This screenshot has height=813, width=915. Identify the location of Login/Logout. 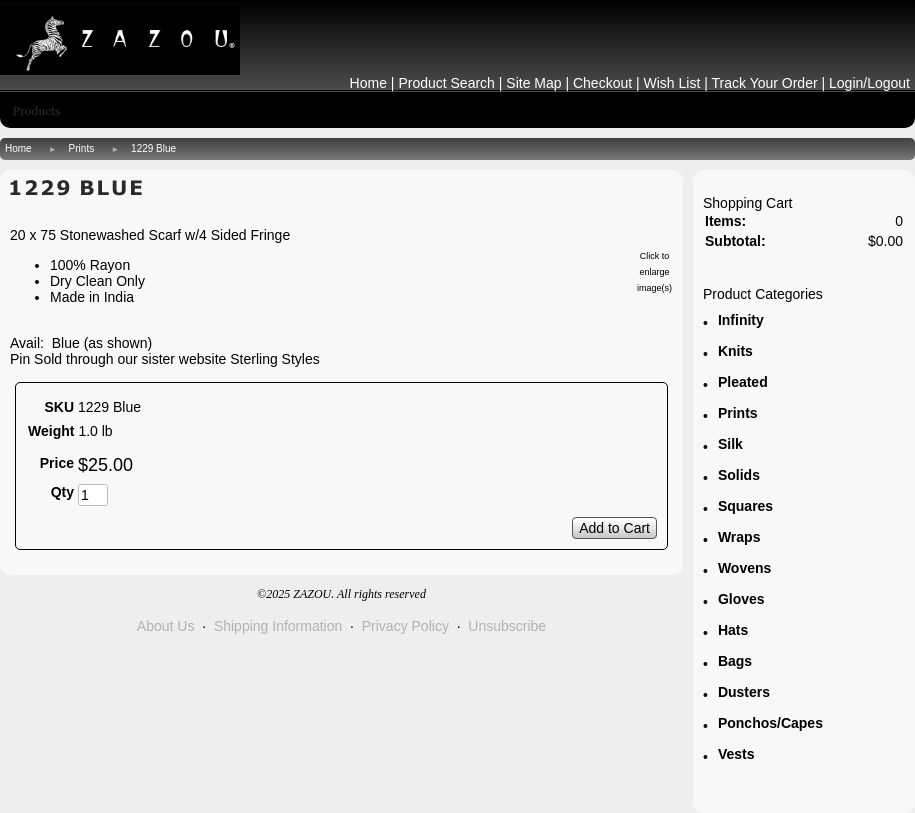
(869, 83).